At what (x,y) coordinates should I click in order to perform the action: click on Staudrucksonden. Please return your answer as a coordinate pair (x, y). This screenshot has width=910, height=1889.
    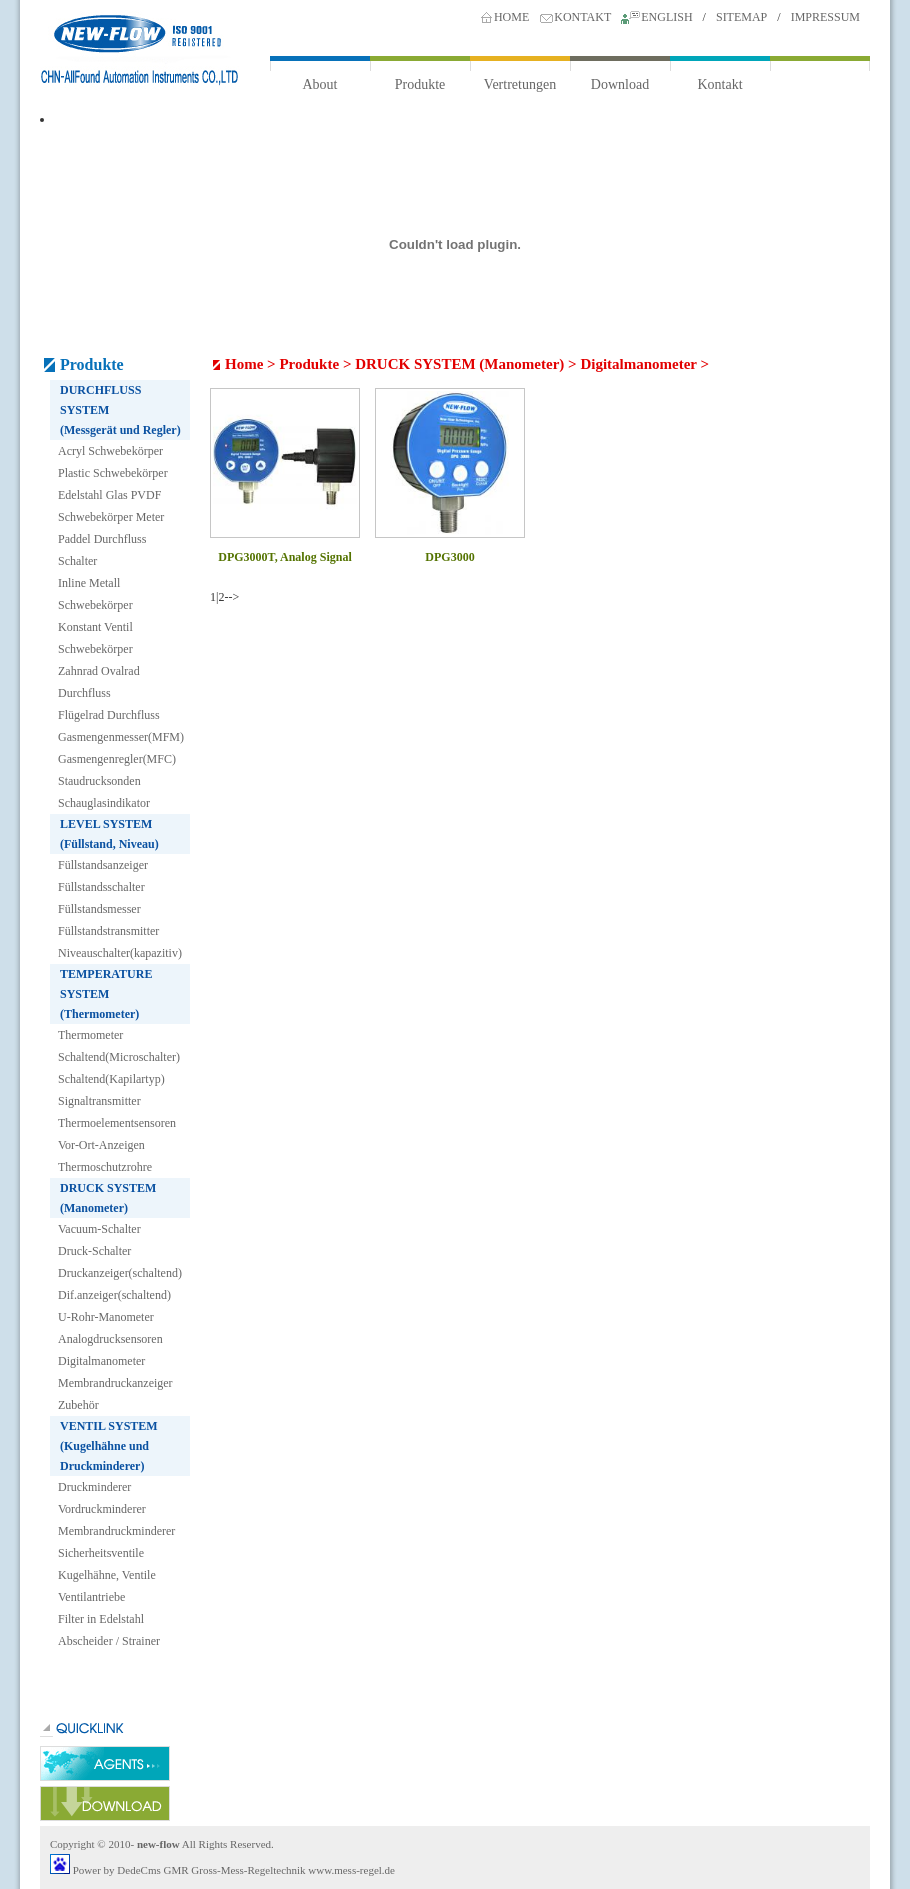
    Looking at the image, I should click on (99, 781).